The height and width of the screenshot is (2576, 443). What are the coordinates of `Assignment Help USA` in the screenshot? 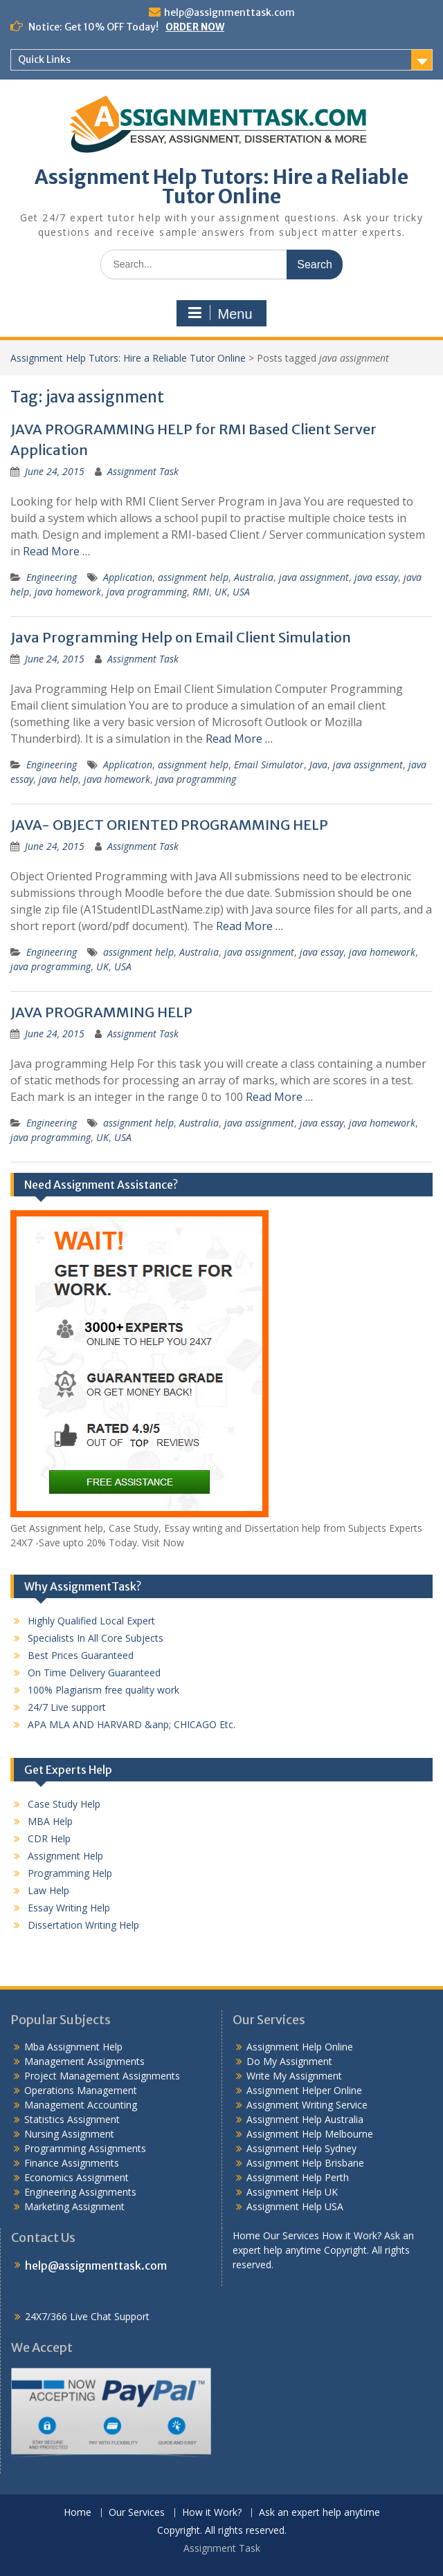 It's located at (294, 2206).